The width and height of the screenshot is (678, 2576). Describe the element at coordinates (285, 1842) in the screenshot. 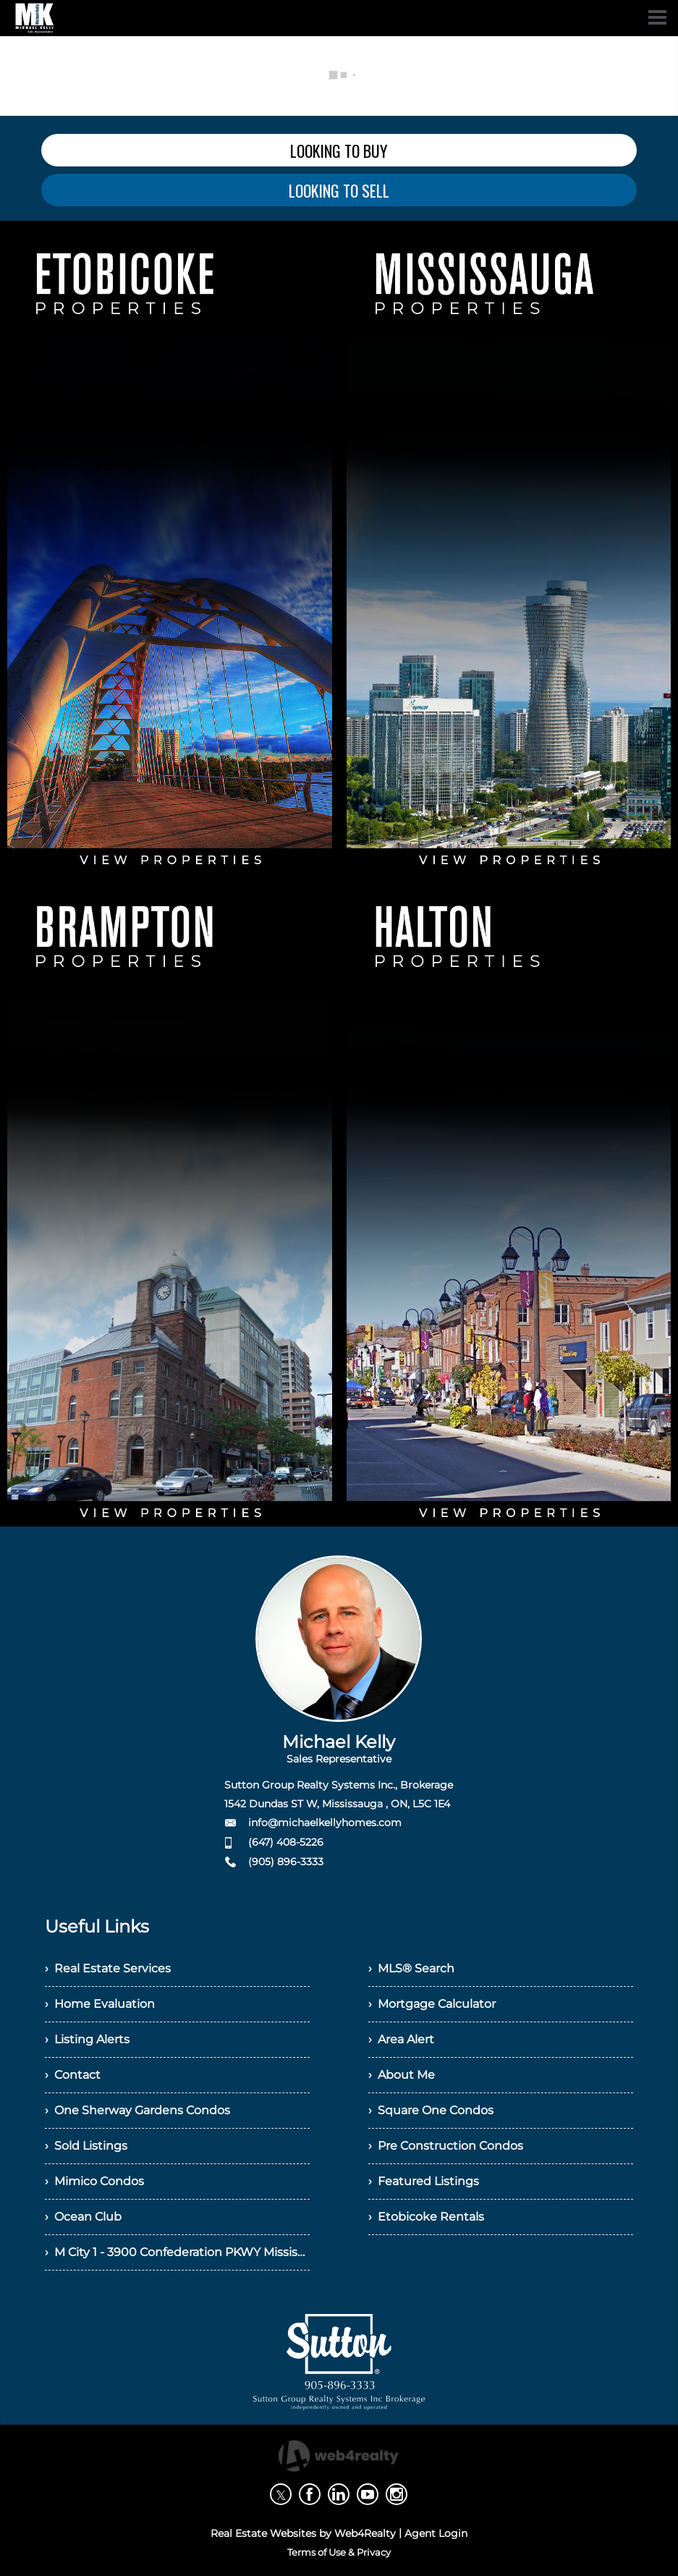

I see `(647) 408-5226` at that location.